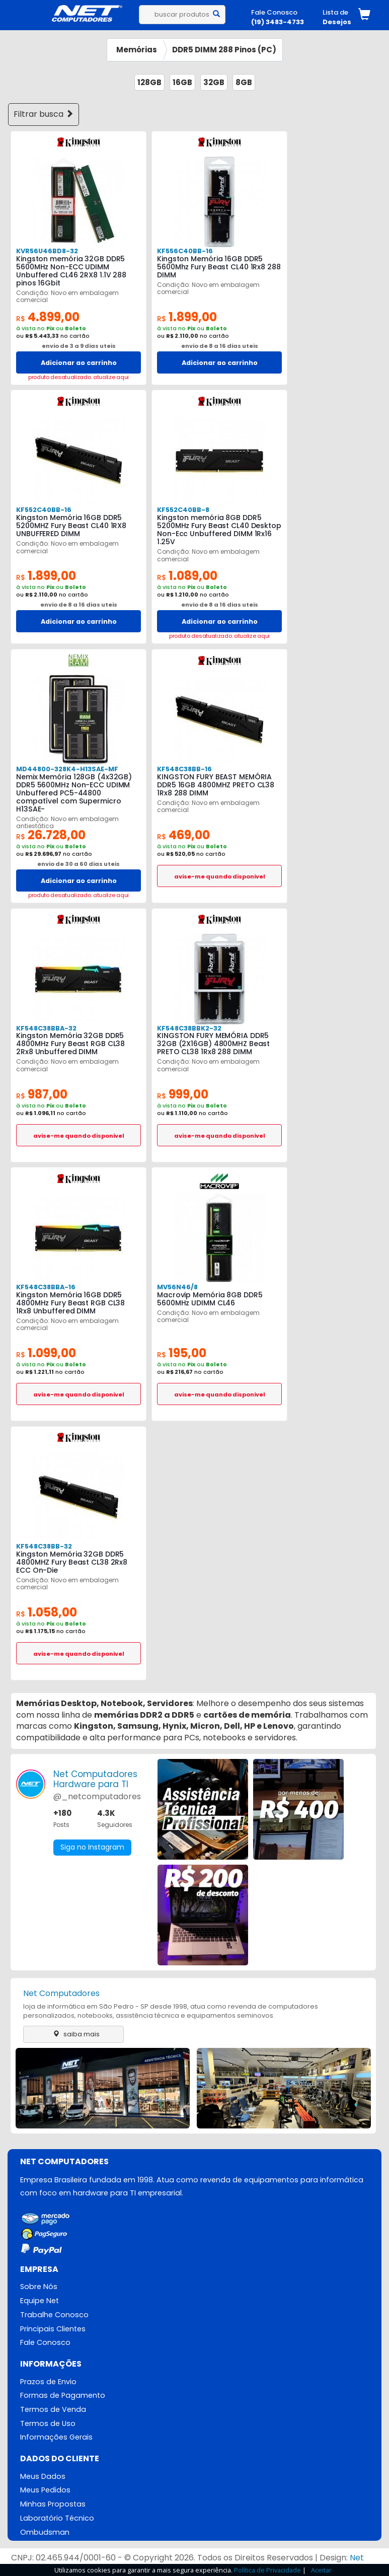 This screenshot has width=389, height=2576. Describe the element at coordinates (213, 1044) in the screenshot. I see `KINGSTON FURY MEMÓRIA DDR5 32GB (2X16GB) 4800MHZ Beast PRETO CL38 1Rx8 288 DIMM` at that location.